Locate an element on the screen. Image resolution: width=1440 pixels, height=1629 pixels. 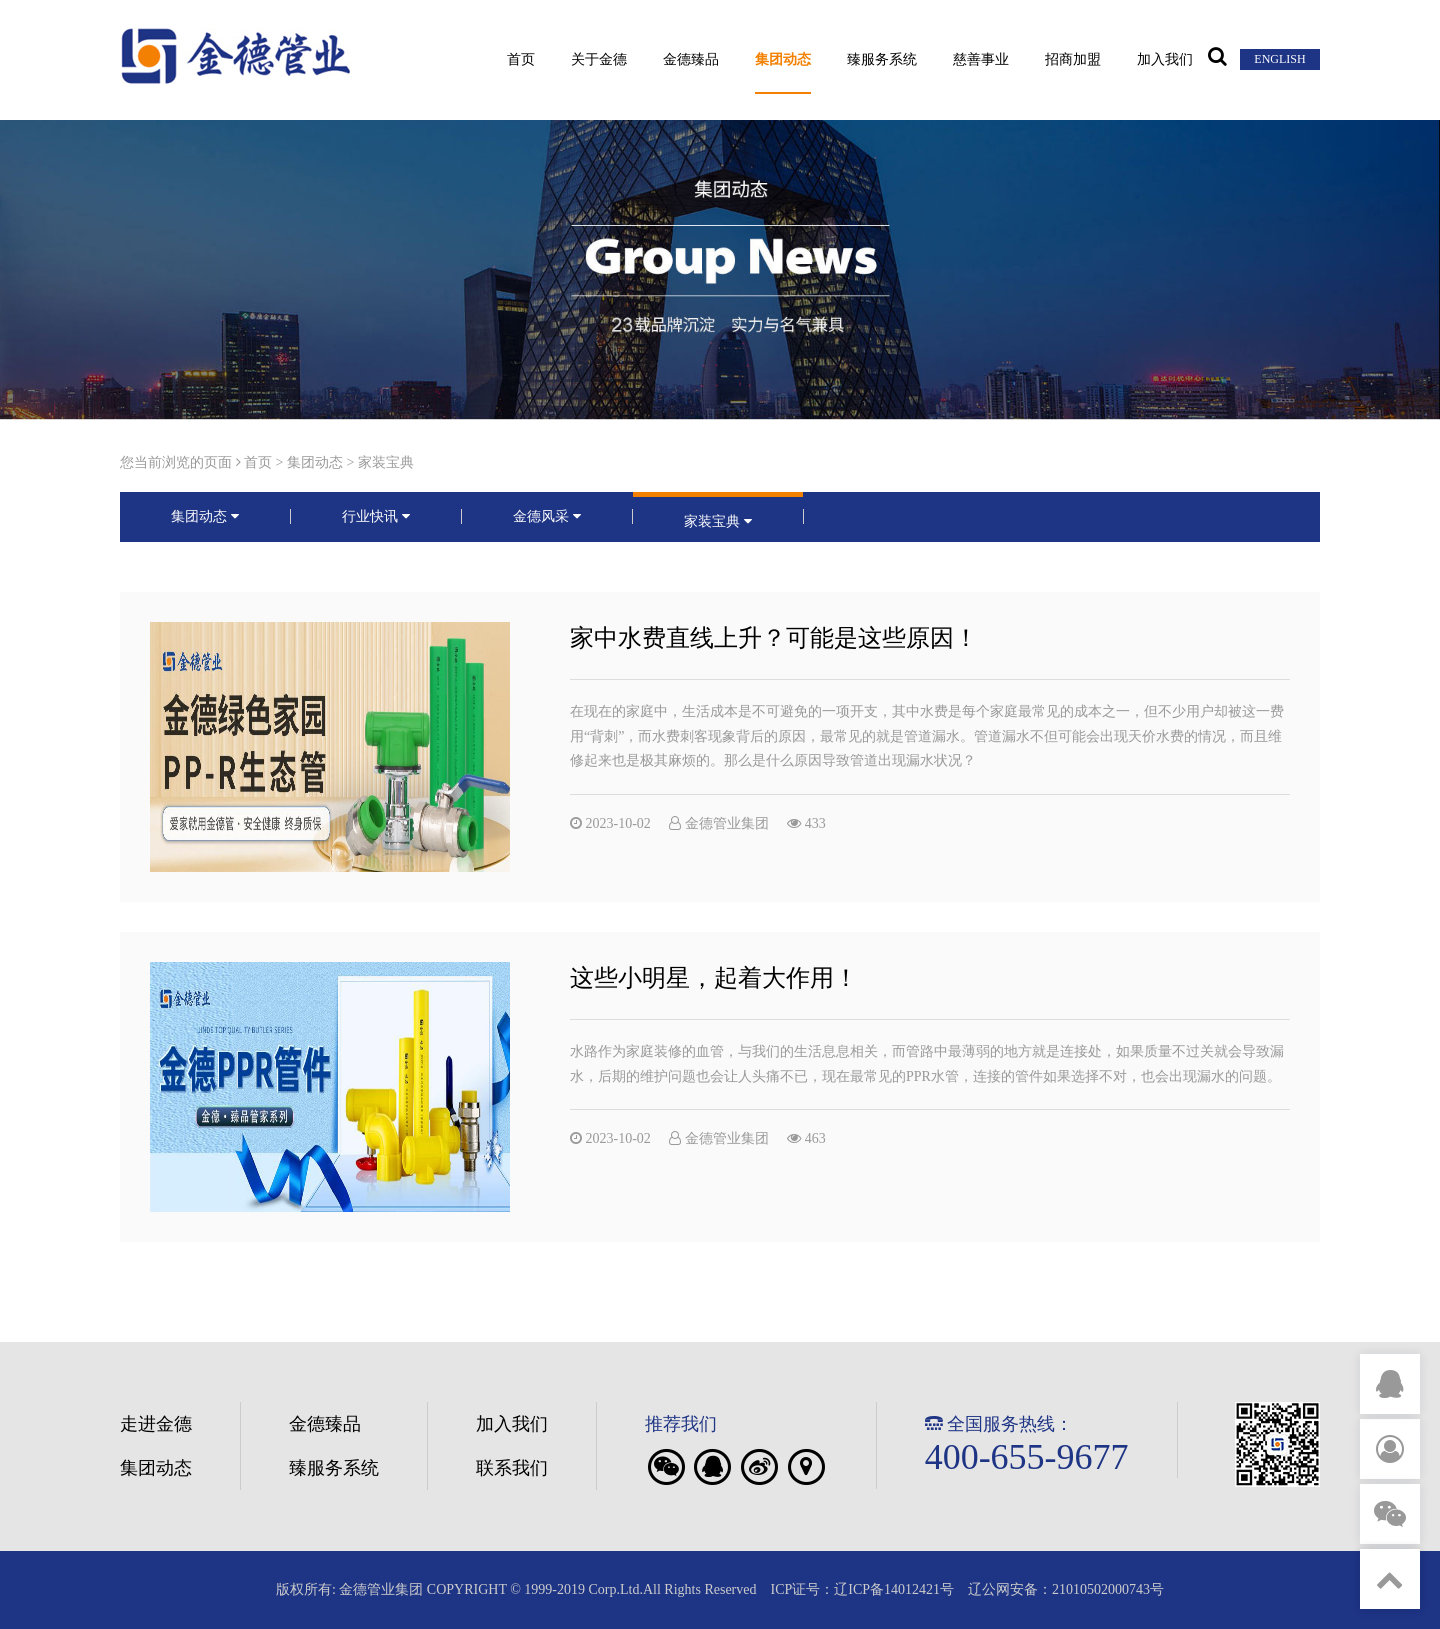
家装宝典 is located at coordinates (386, 462).